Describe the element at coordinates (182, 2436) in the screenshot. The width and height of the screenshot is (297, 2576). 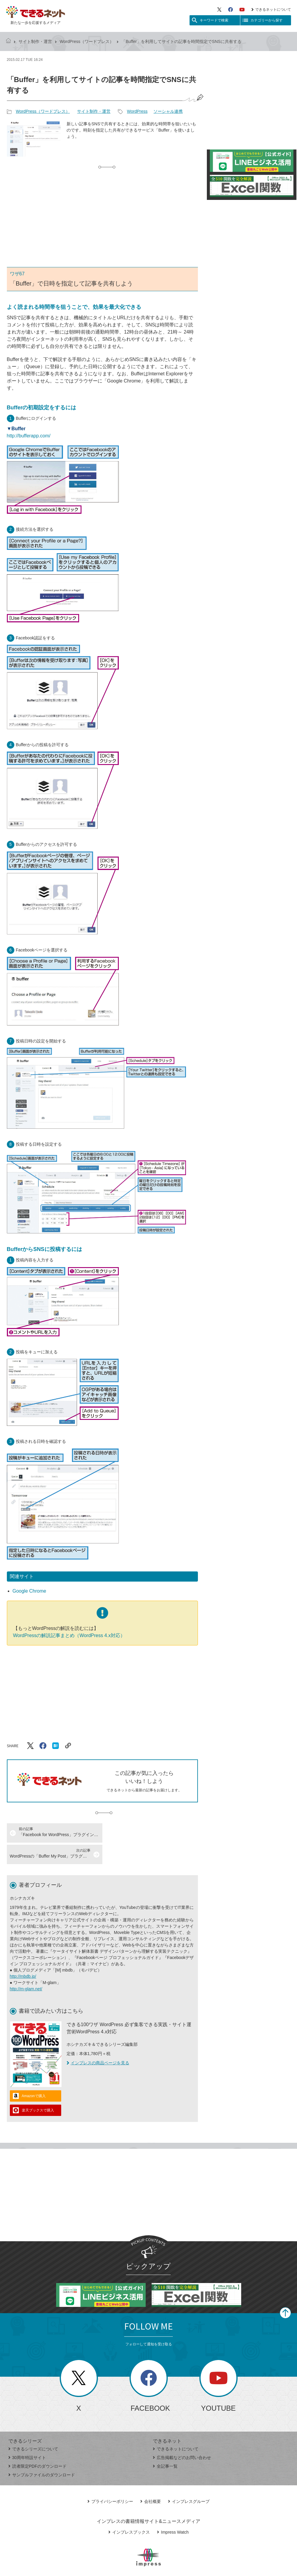
I see `広告掲載などのお問い合わせ` at that location.